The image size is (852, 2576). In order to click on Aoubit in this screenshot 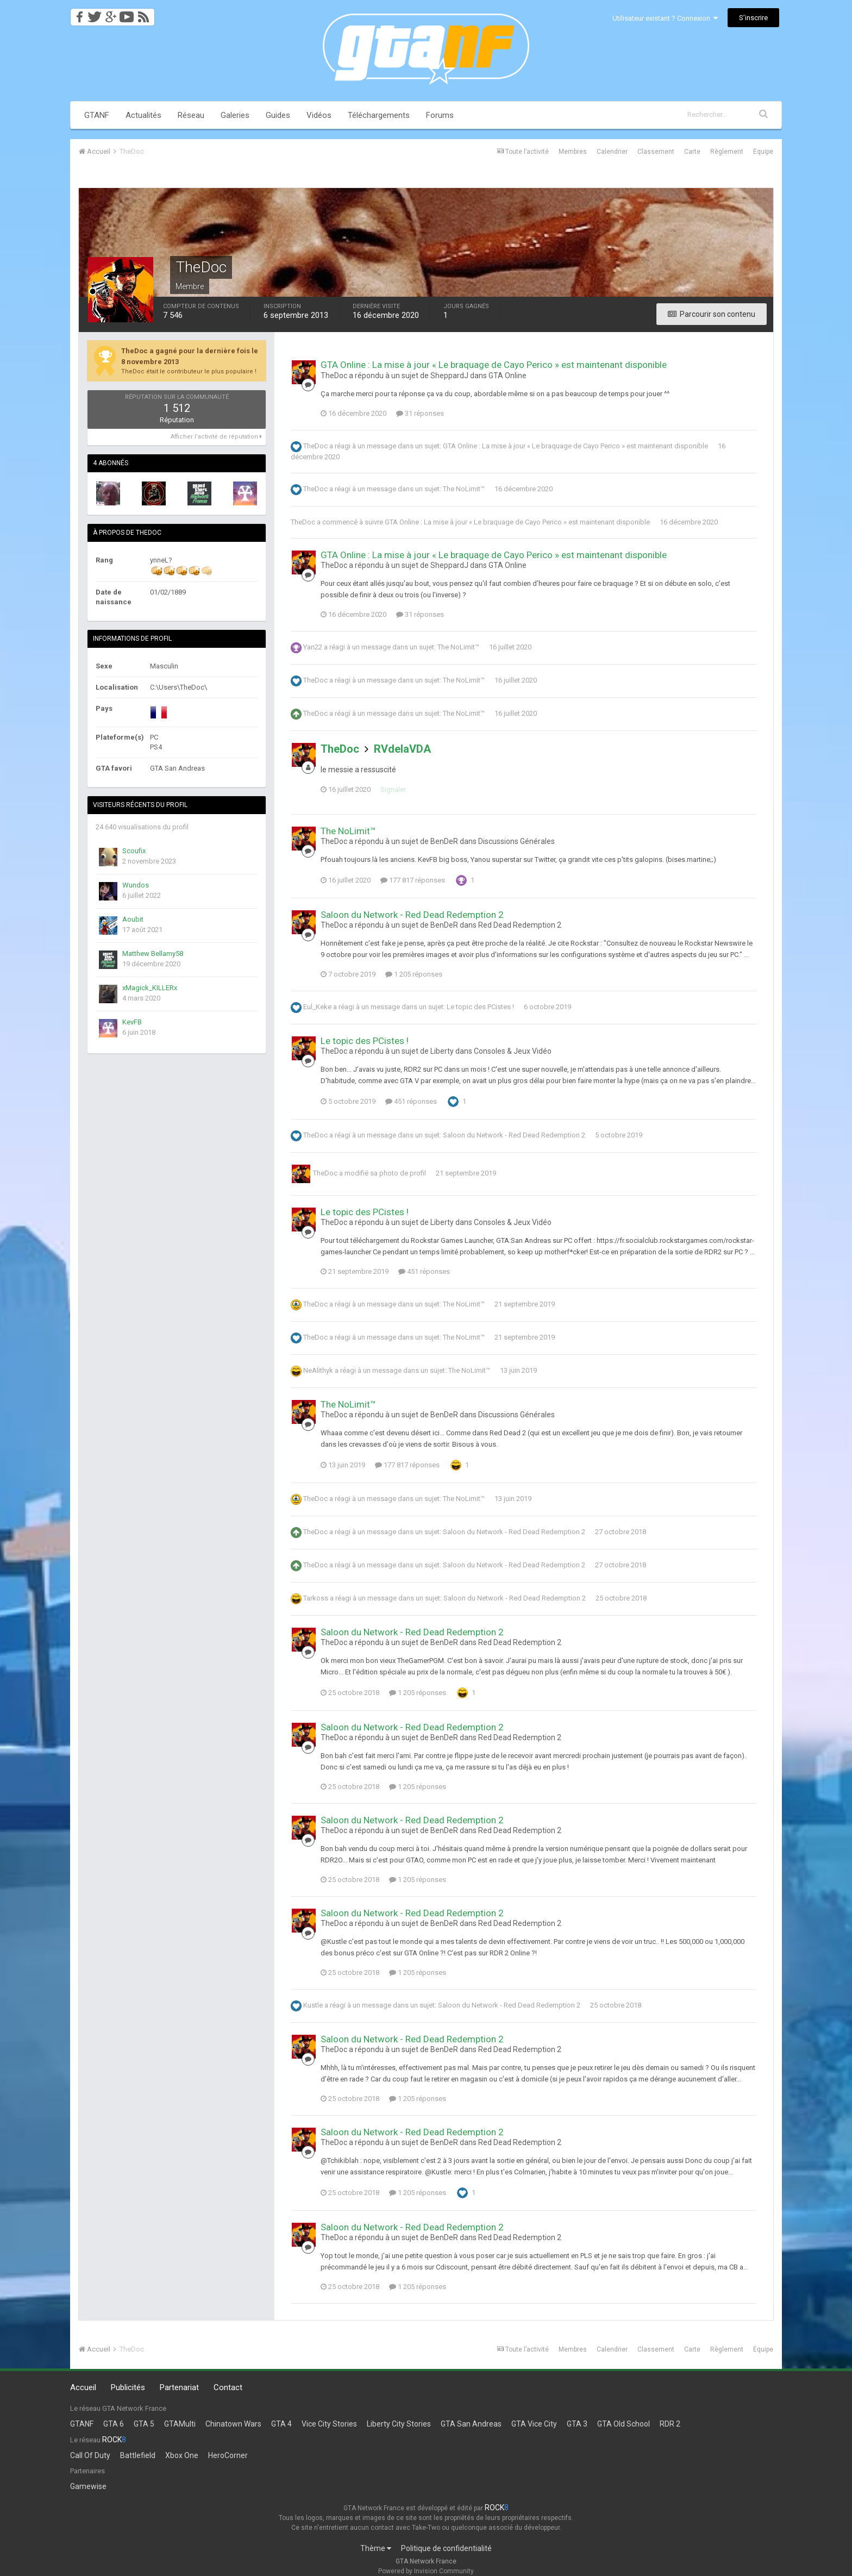, I will do `click(132, 919)`.